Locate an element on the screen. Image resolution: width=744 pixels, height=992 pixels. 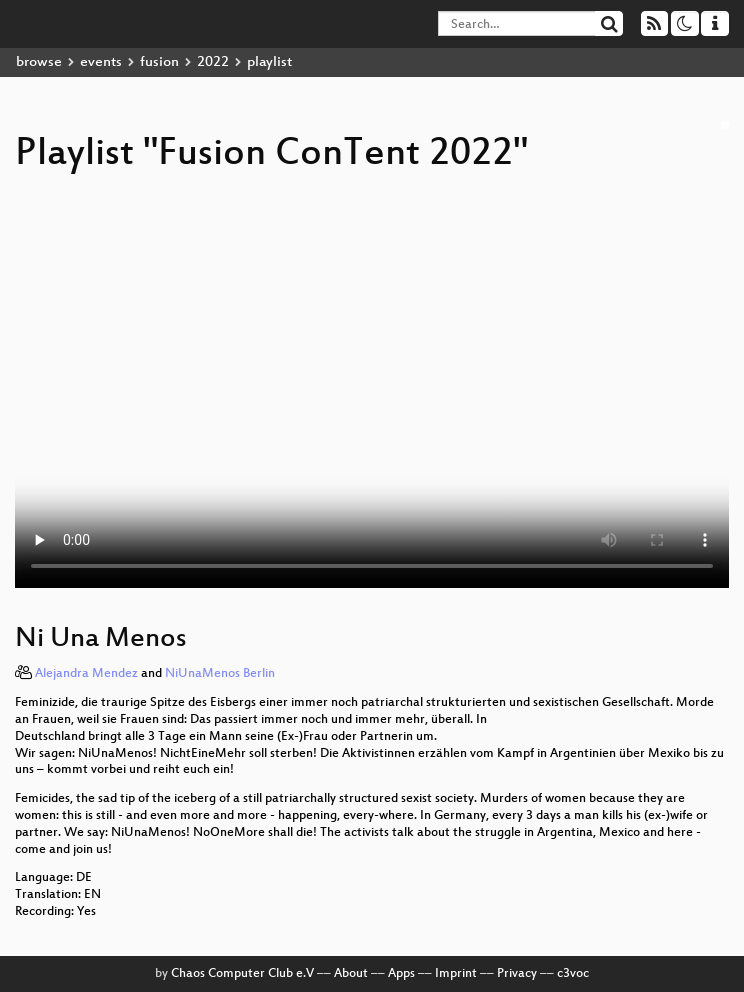
About is located at coordinates (351, 974).